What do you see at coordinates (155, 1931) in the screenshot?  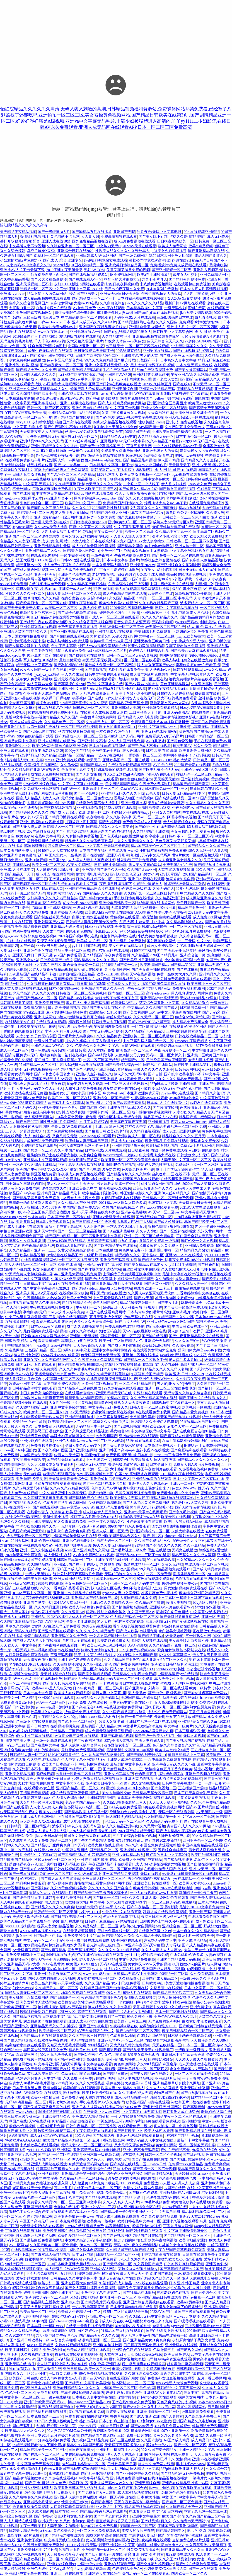 I see `在线播放字幕中文色` at bounding box center [155, 1931].